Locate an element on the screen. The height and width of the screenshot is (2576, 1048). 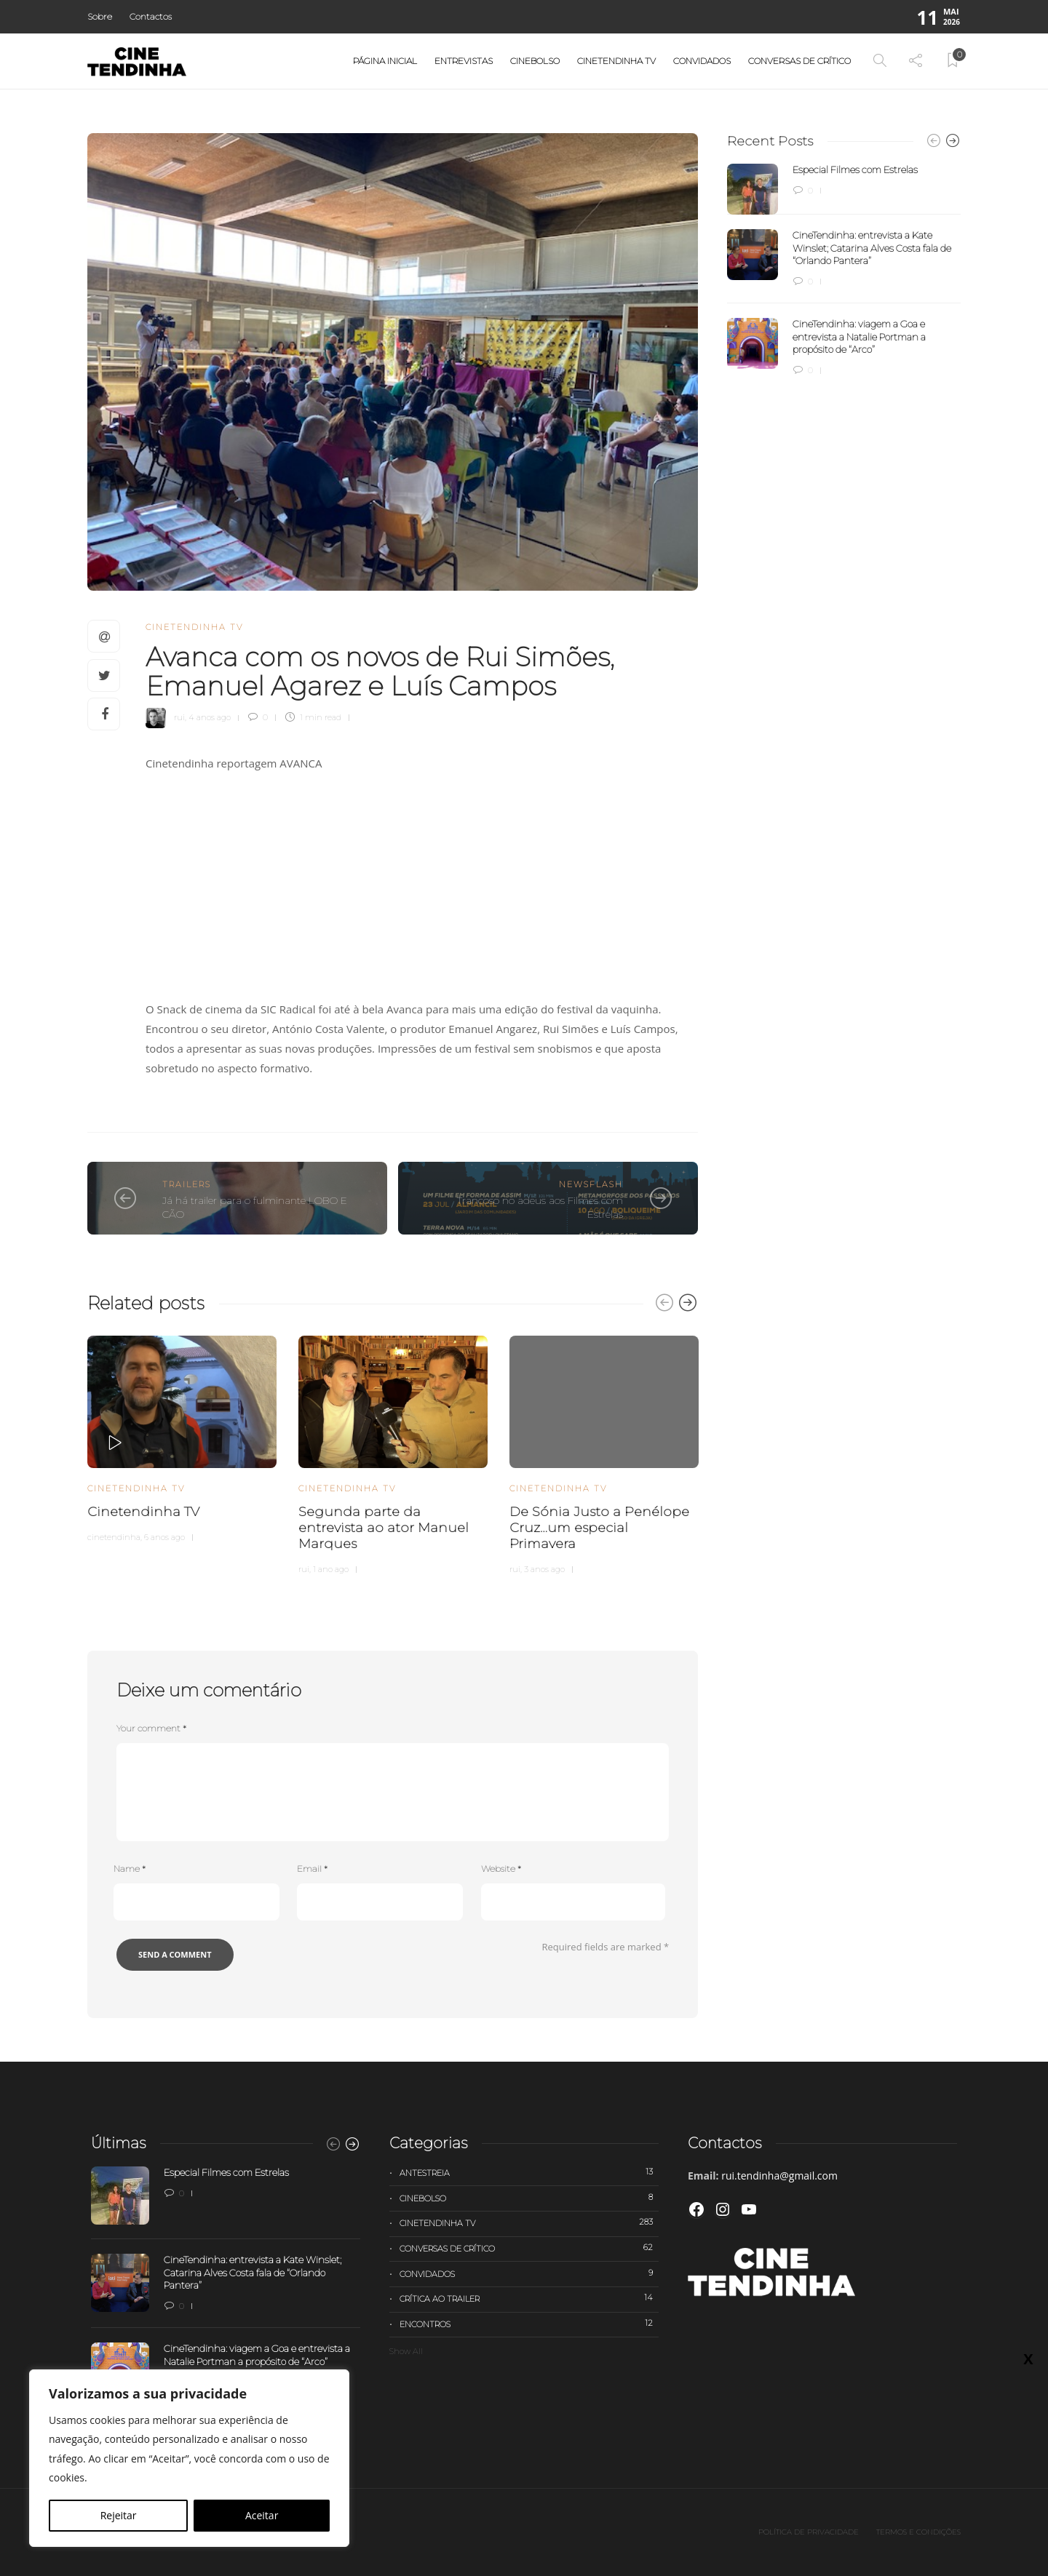
Conversas de Crítico is located at coordinates (799, 60).